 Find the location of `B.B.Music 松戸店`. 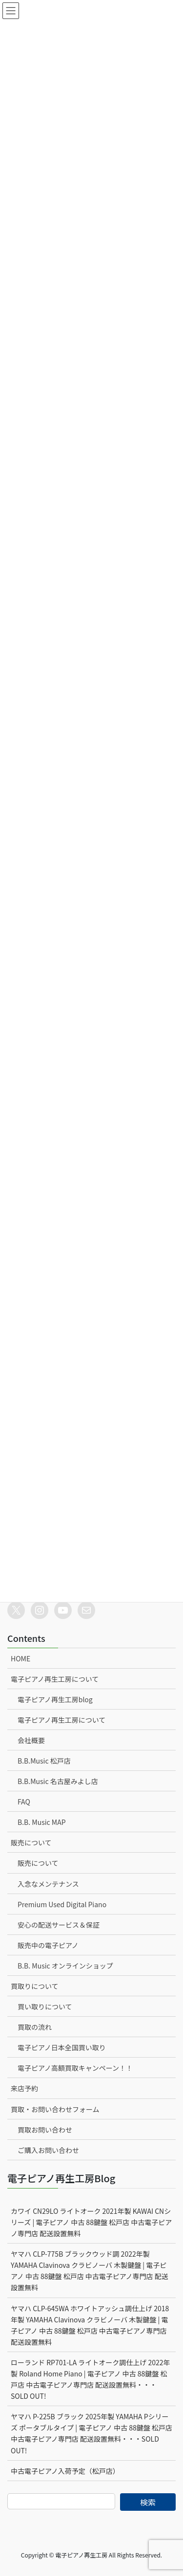

B.B.Music 松戸店 is located at coordinates (44, 1761).